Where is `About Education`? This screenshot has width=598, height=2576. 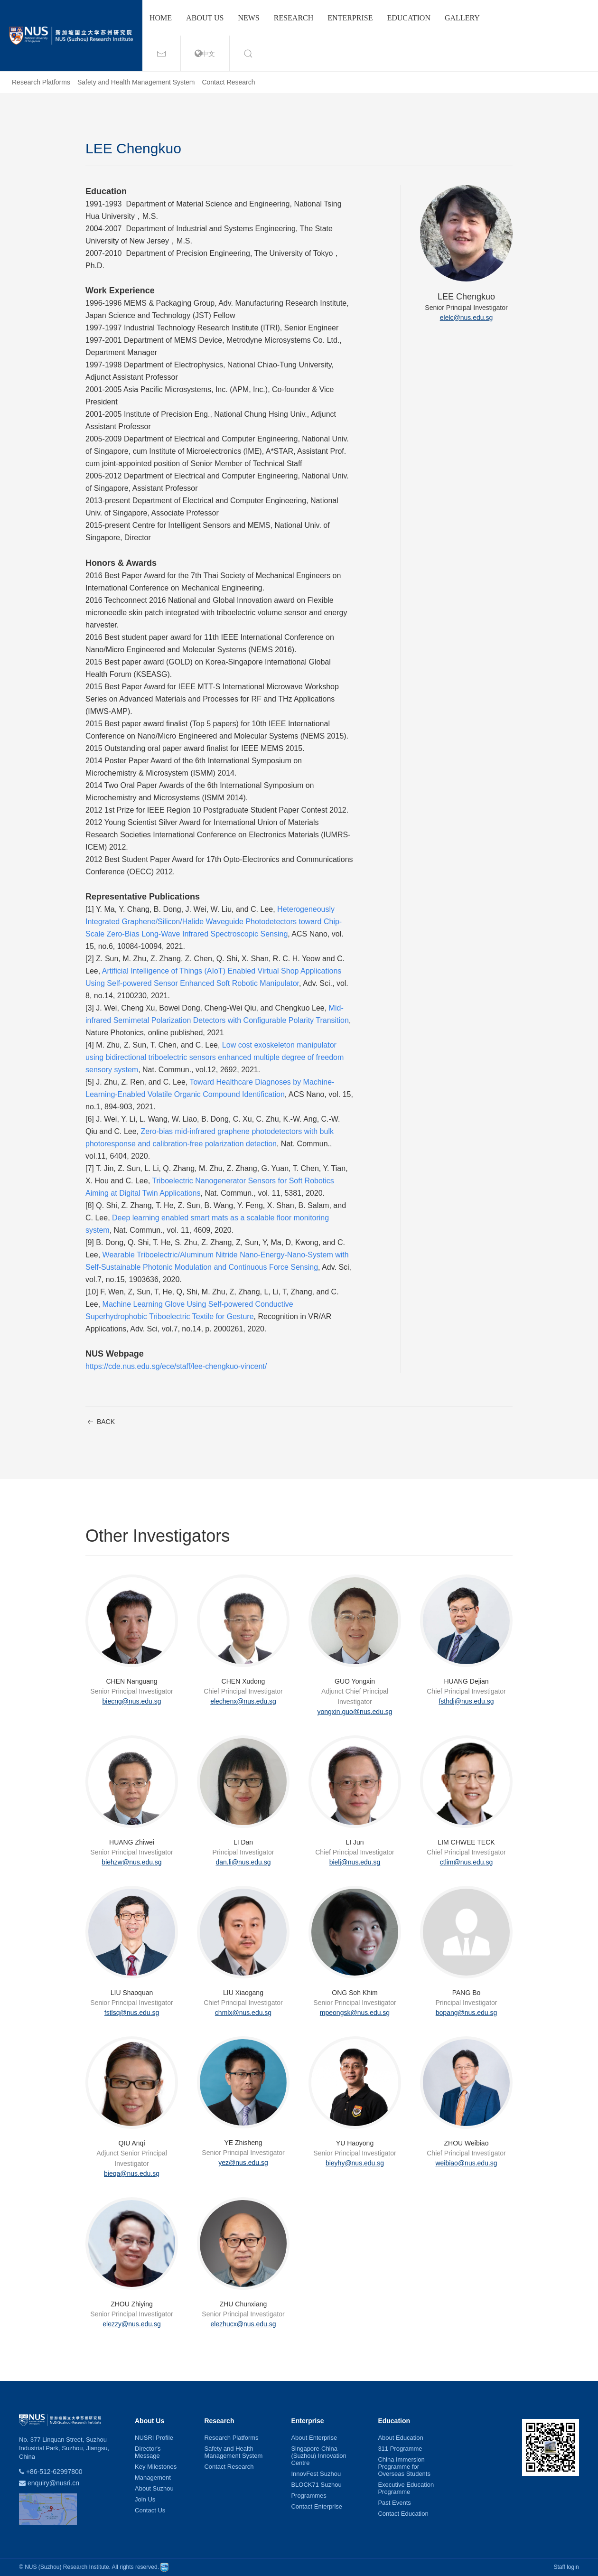 About Education is located at coordinates (400, 2437).